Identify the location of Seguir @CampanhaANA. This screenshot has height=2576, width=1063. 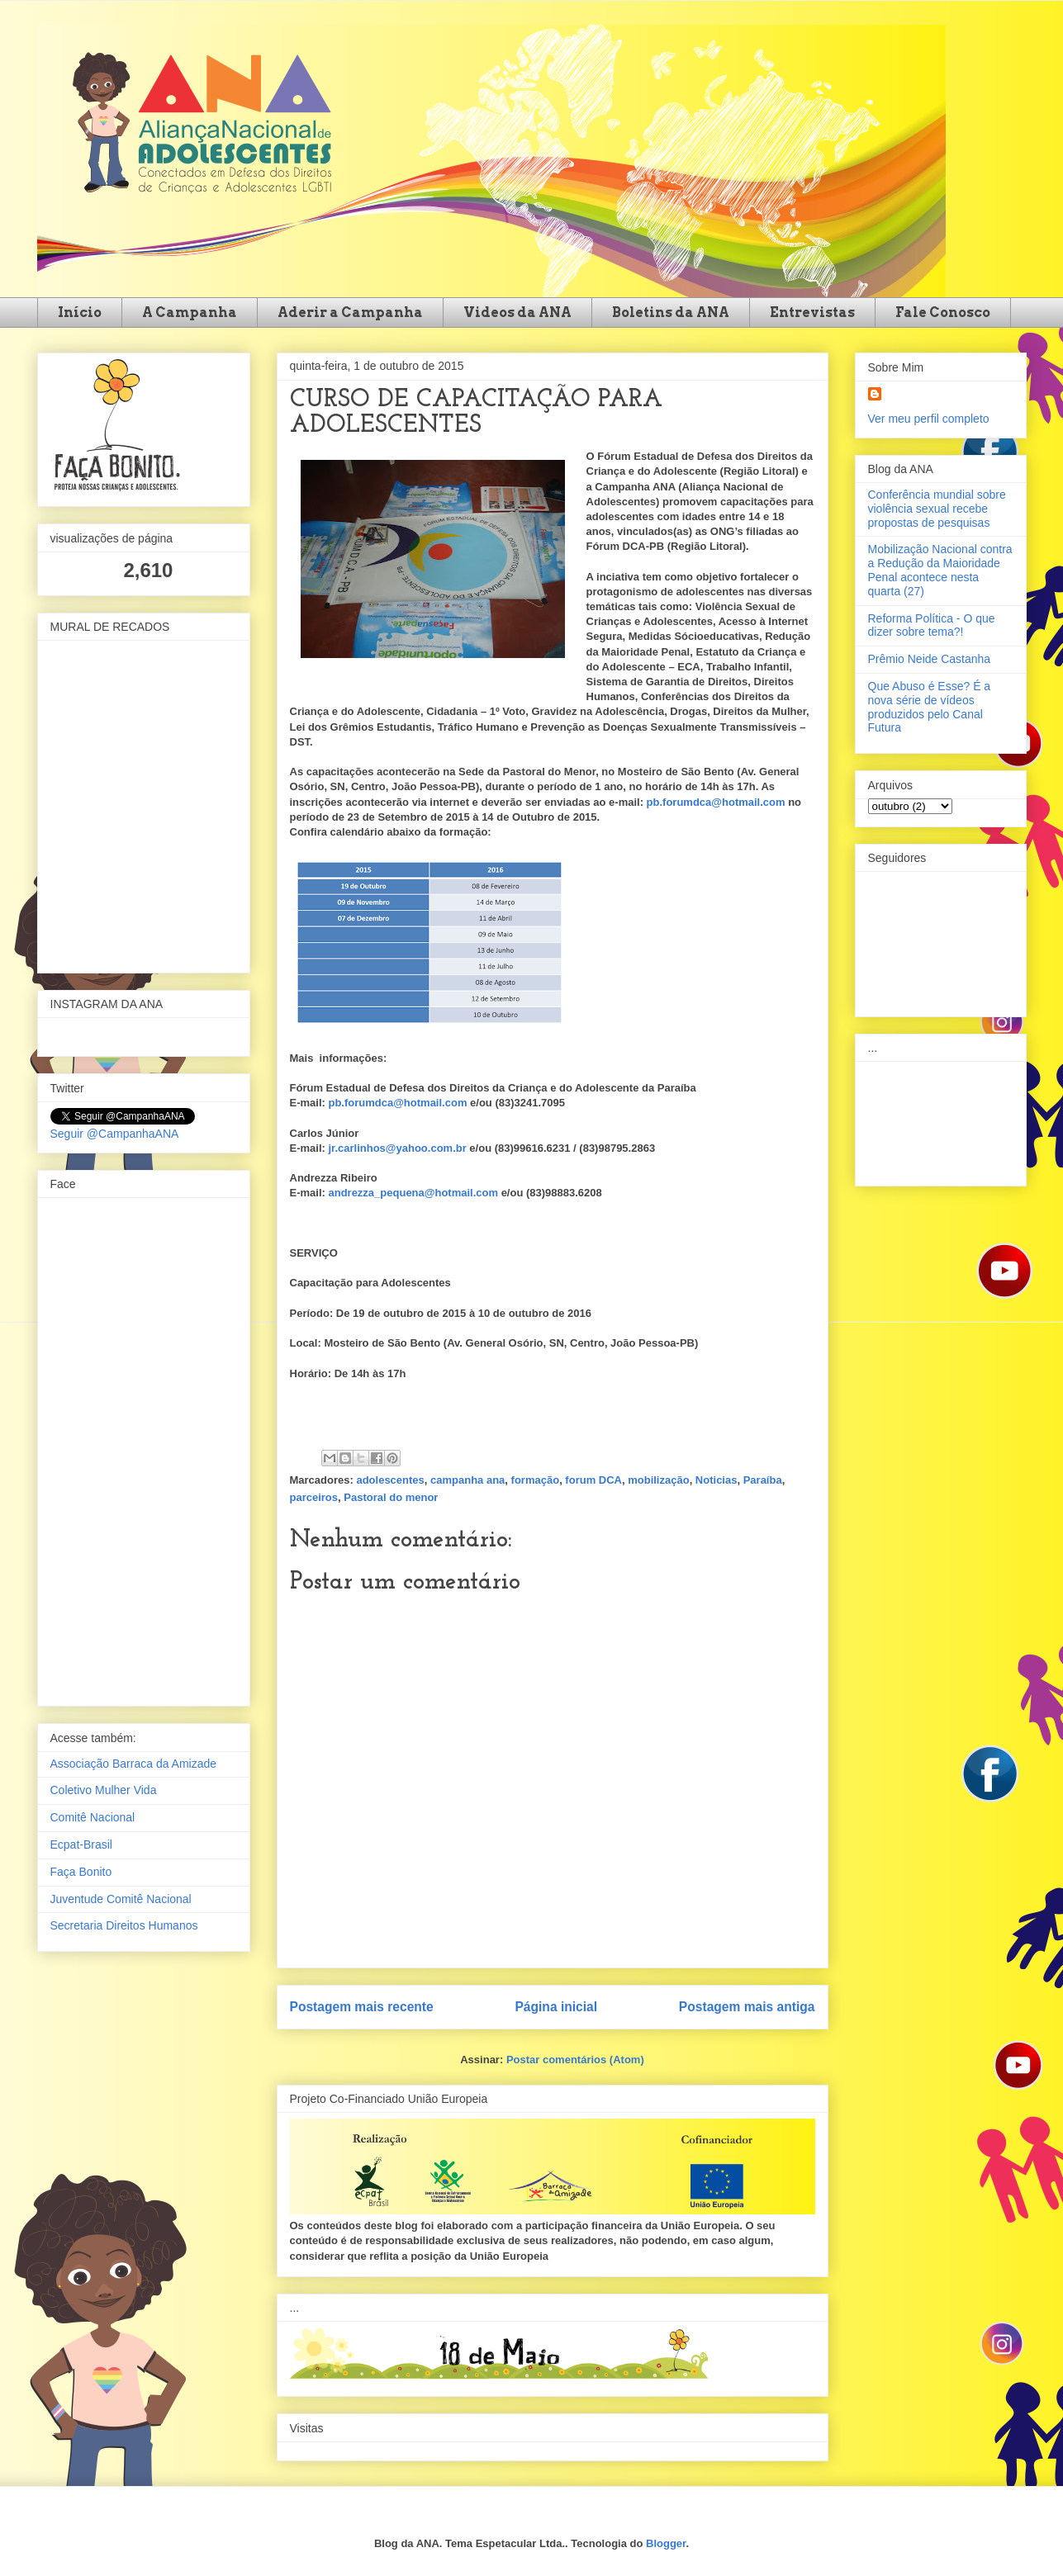
(114, 1133).